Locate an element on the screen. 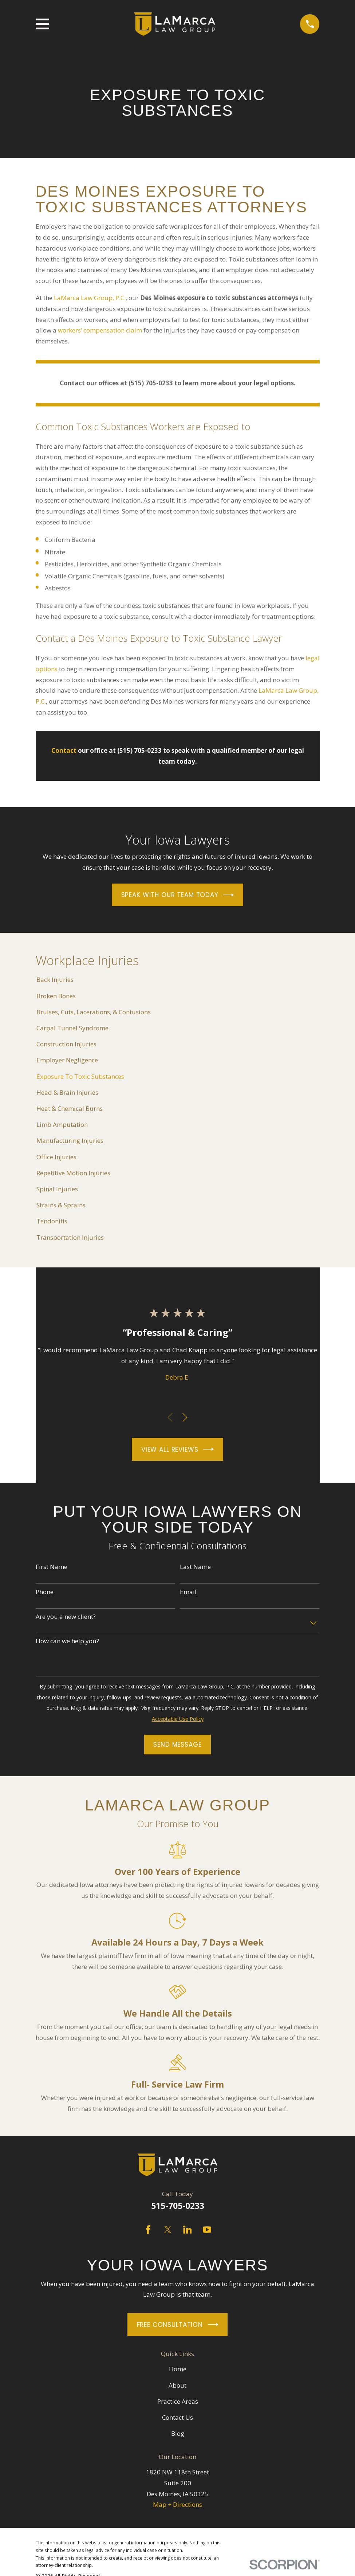 The image size is (355, 2576). Free Consultation is located at coordinates (177, 2324).